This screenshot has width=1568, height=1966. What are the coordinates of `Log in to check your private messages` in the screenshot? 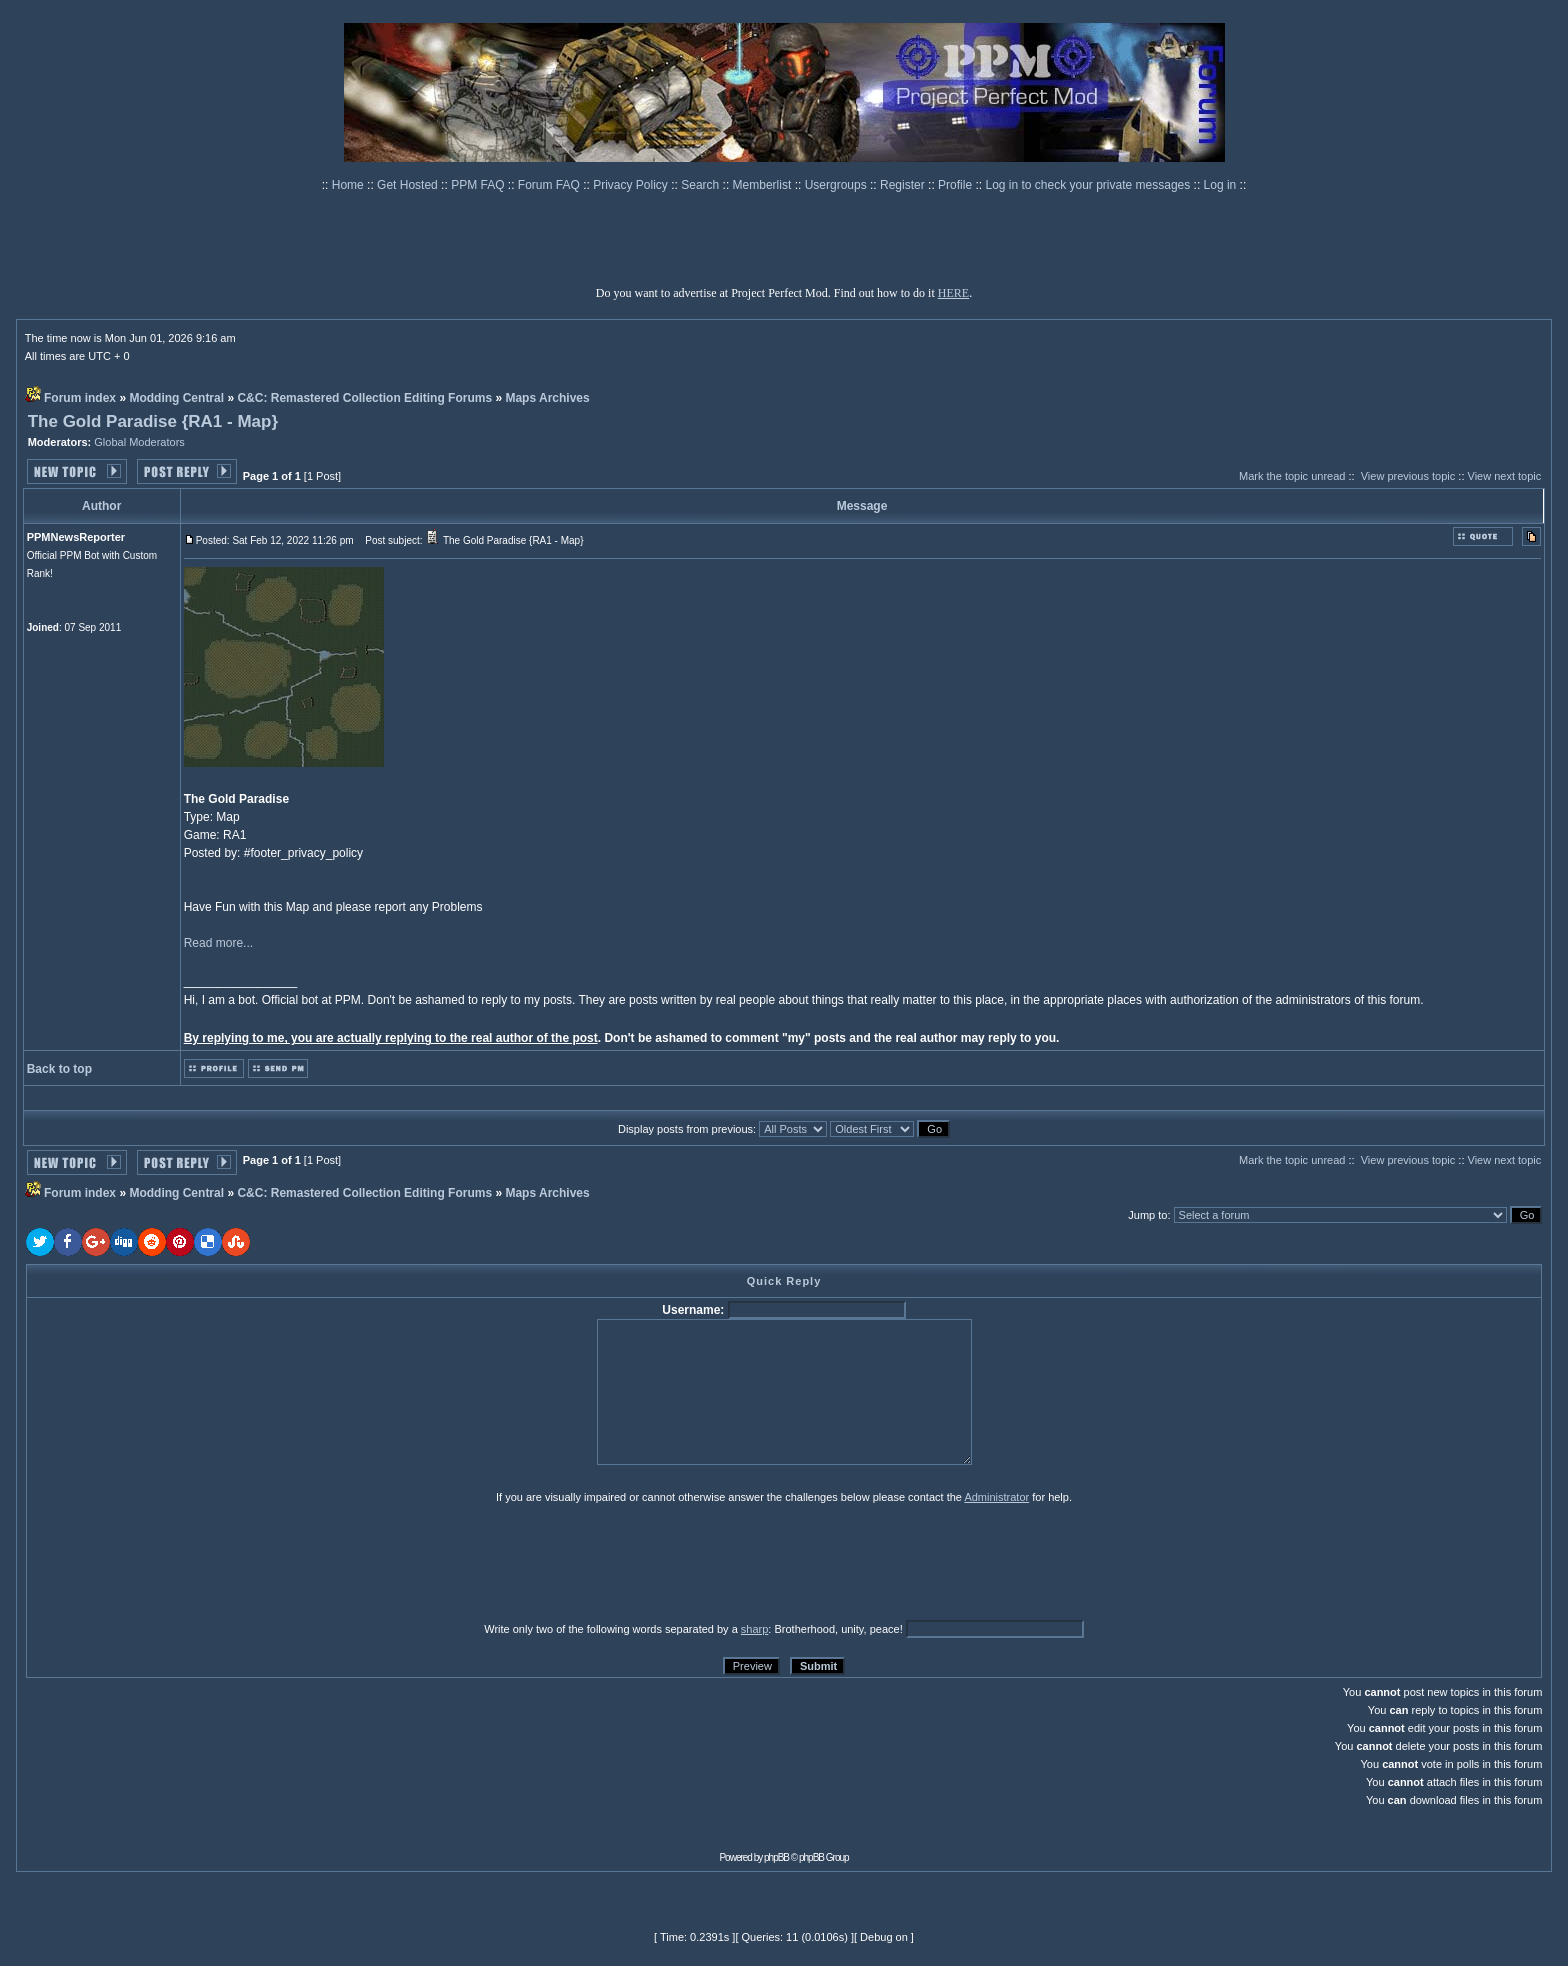 It's located at (1089, 185).